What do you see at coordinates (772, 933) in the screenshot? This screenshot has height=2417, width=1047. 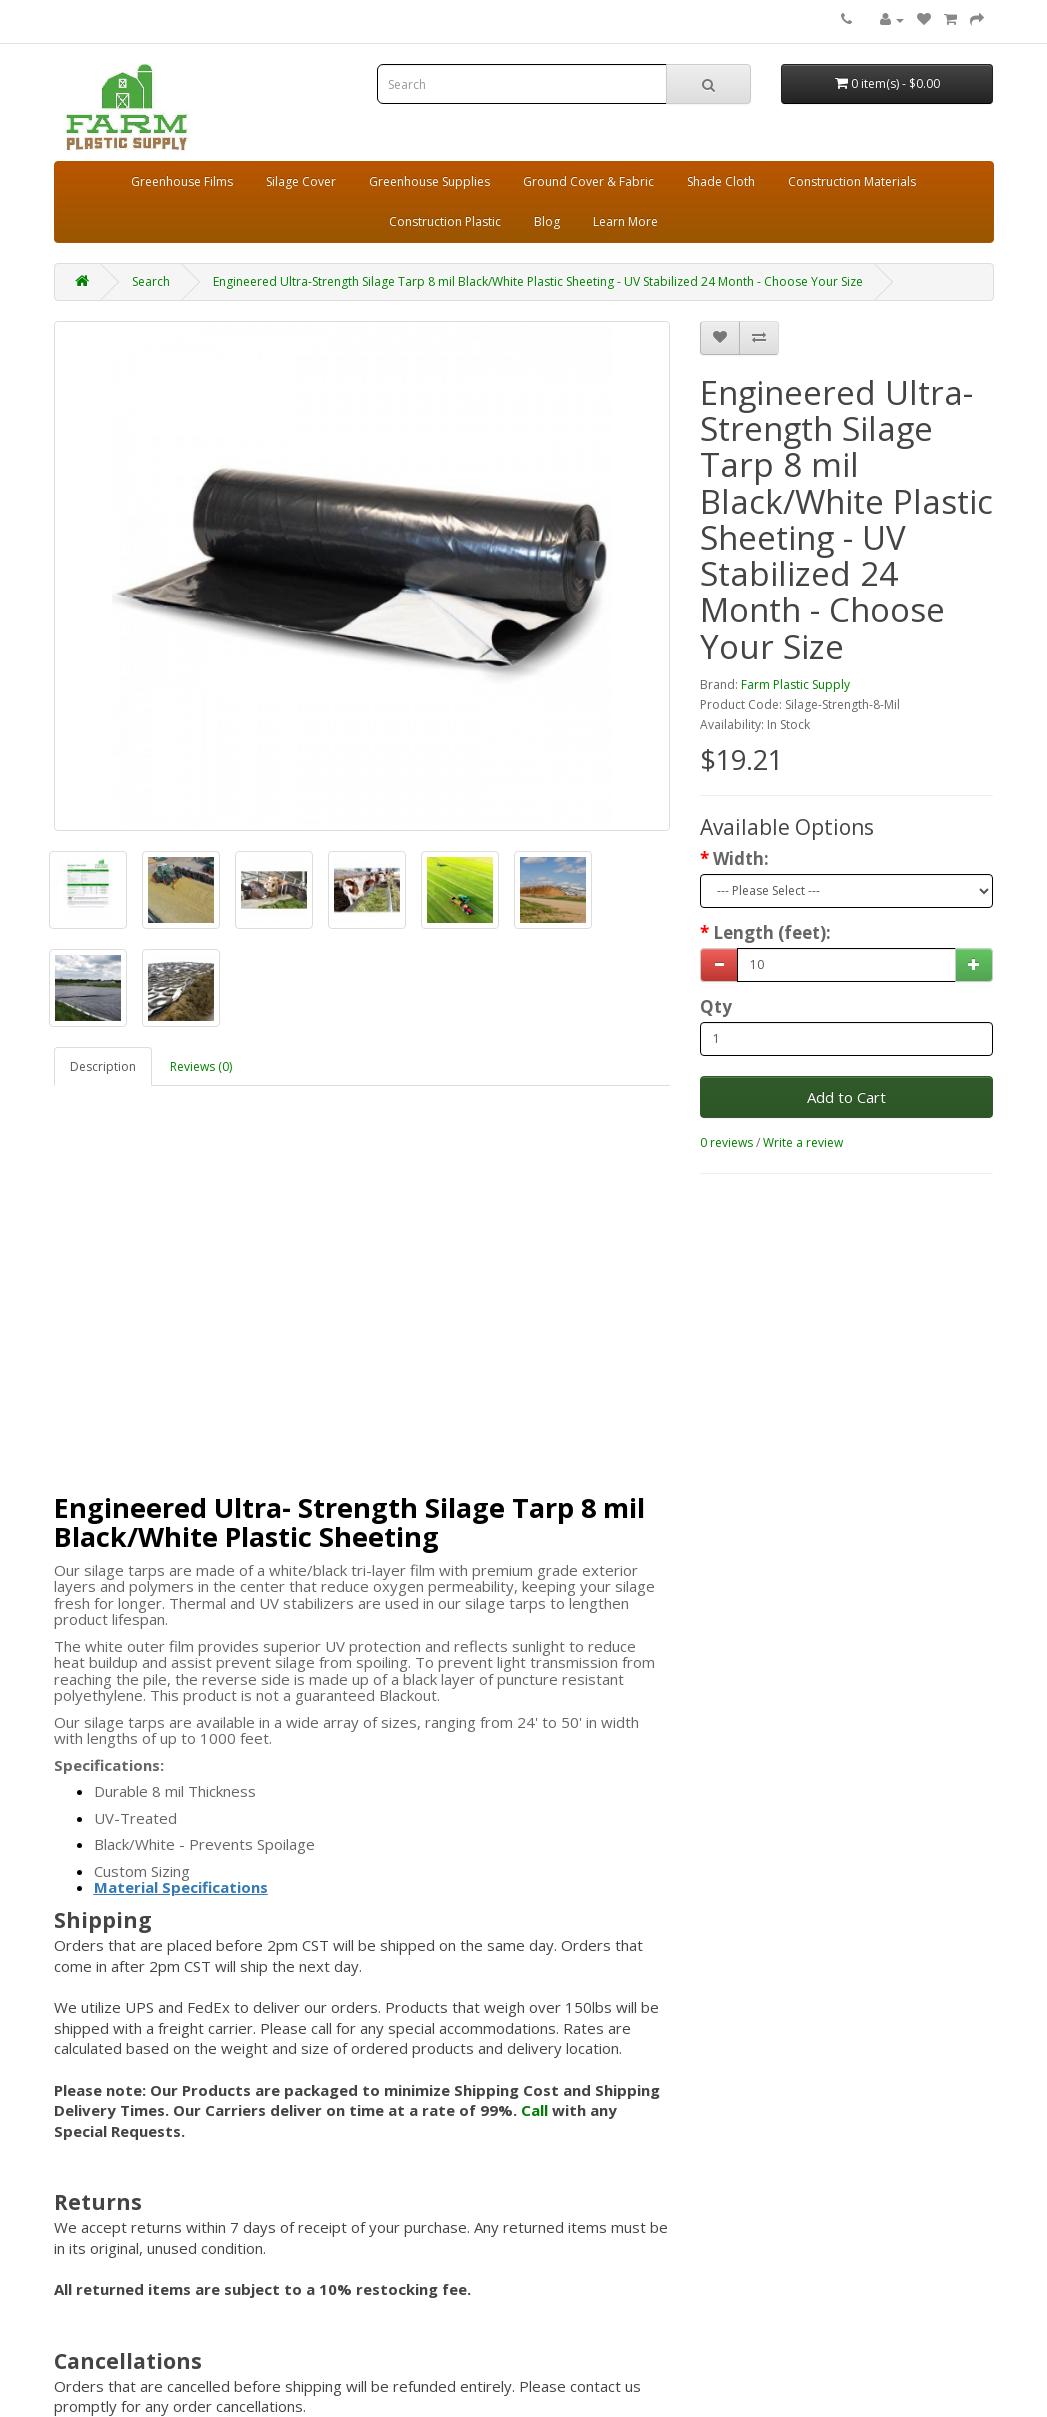 I see `Length (feet):` at bounding box center [772, 933].